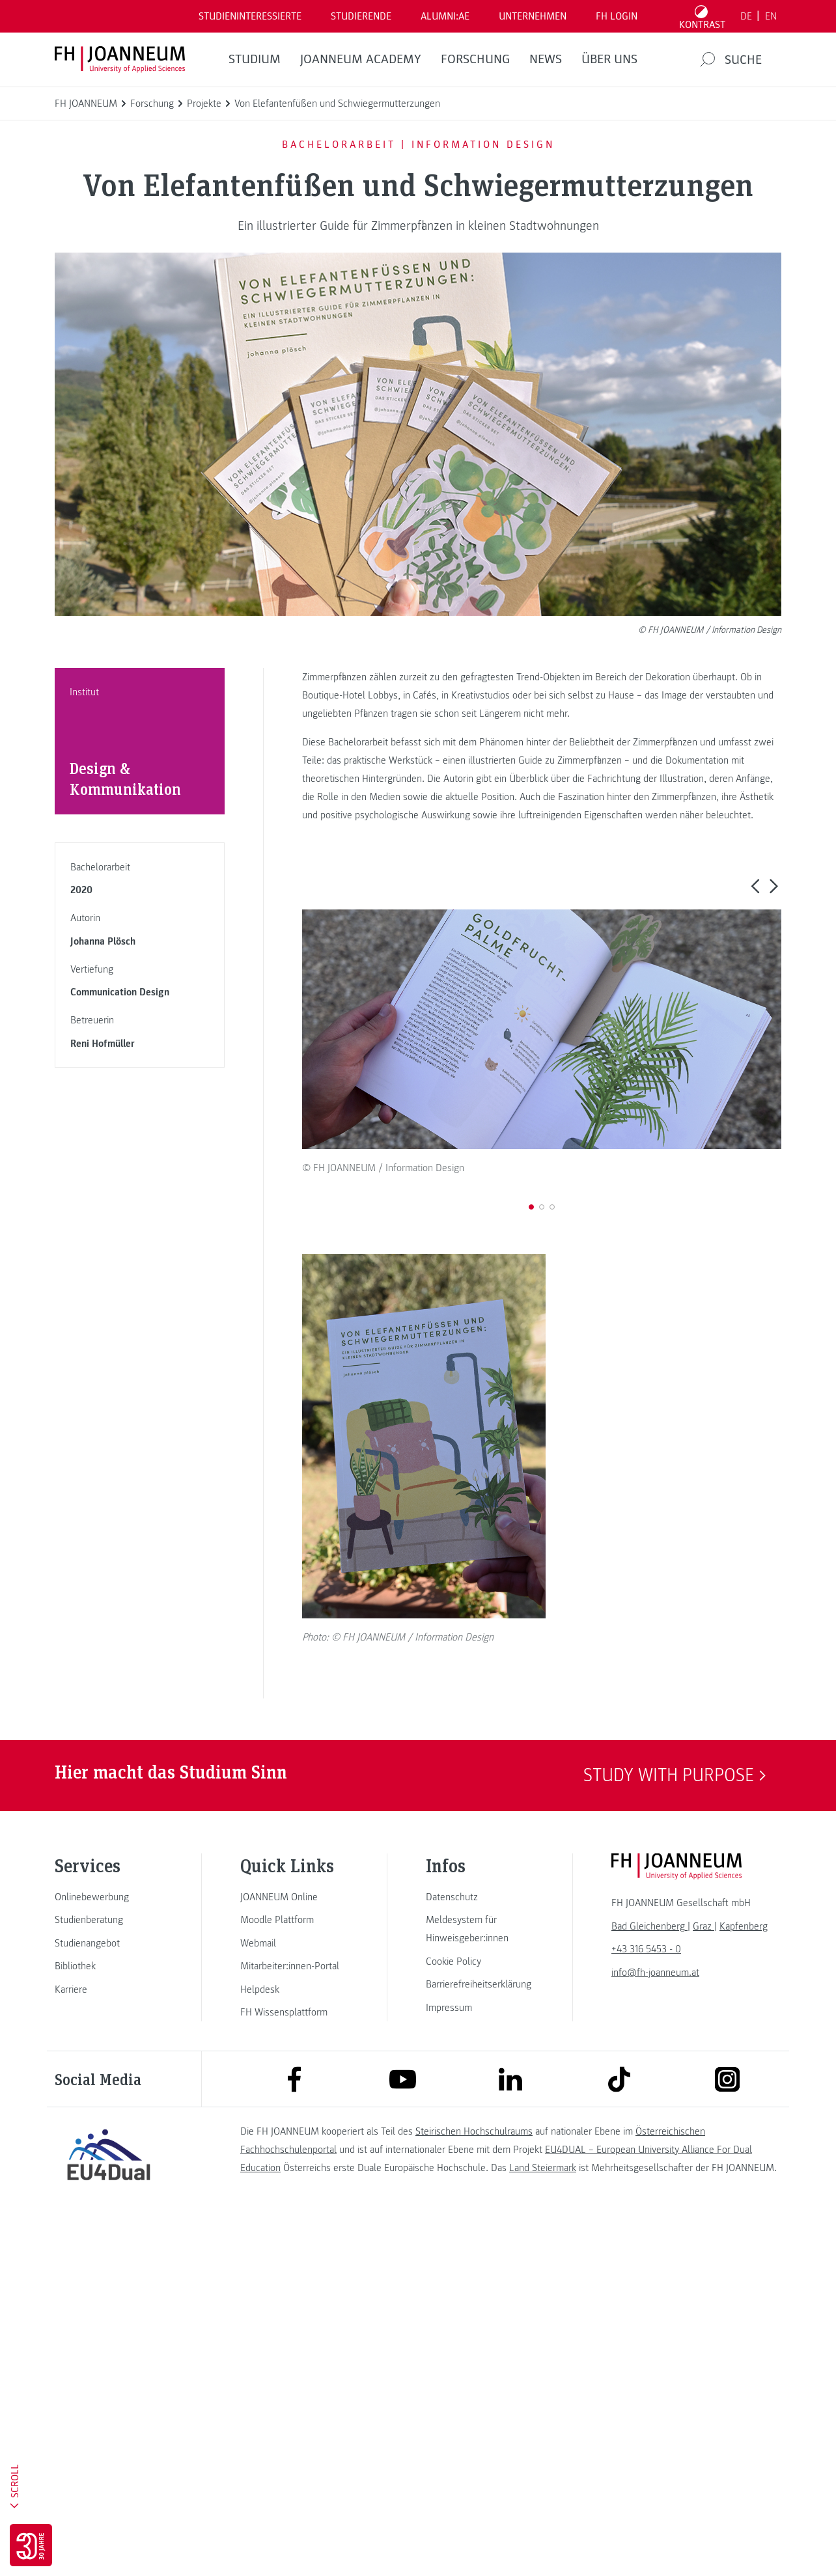 The width and height of the screenshot is (836, 2576). Describe the element at coordinates (250, 16) in the screenshot. I see `Studieninteressierte` at that location.